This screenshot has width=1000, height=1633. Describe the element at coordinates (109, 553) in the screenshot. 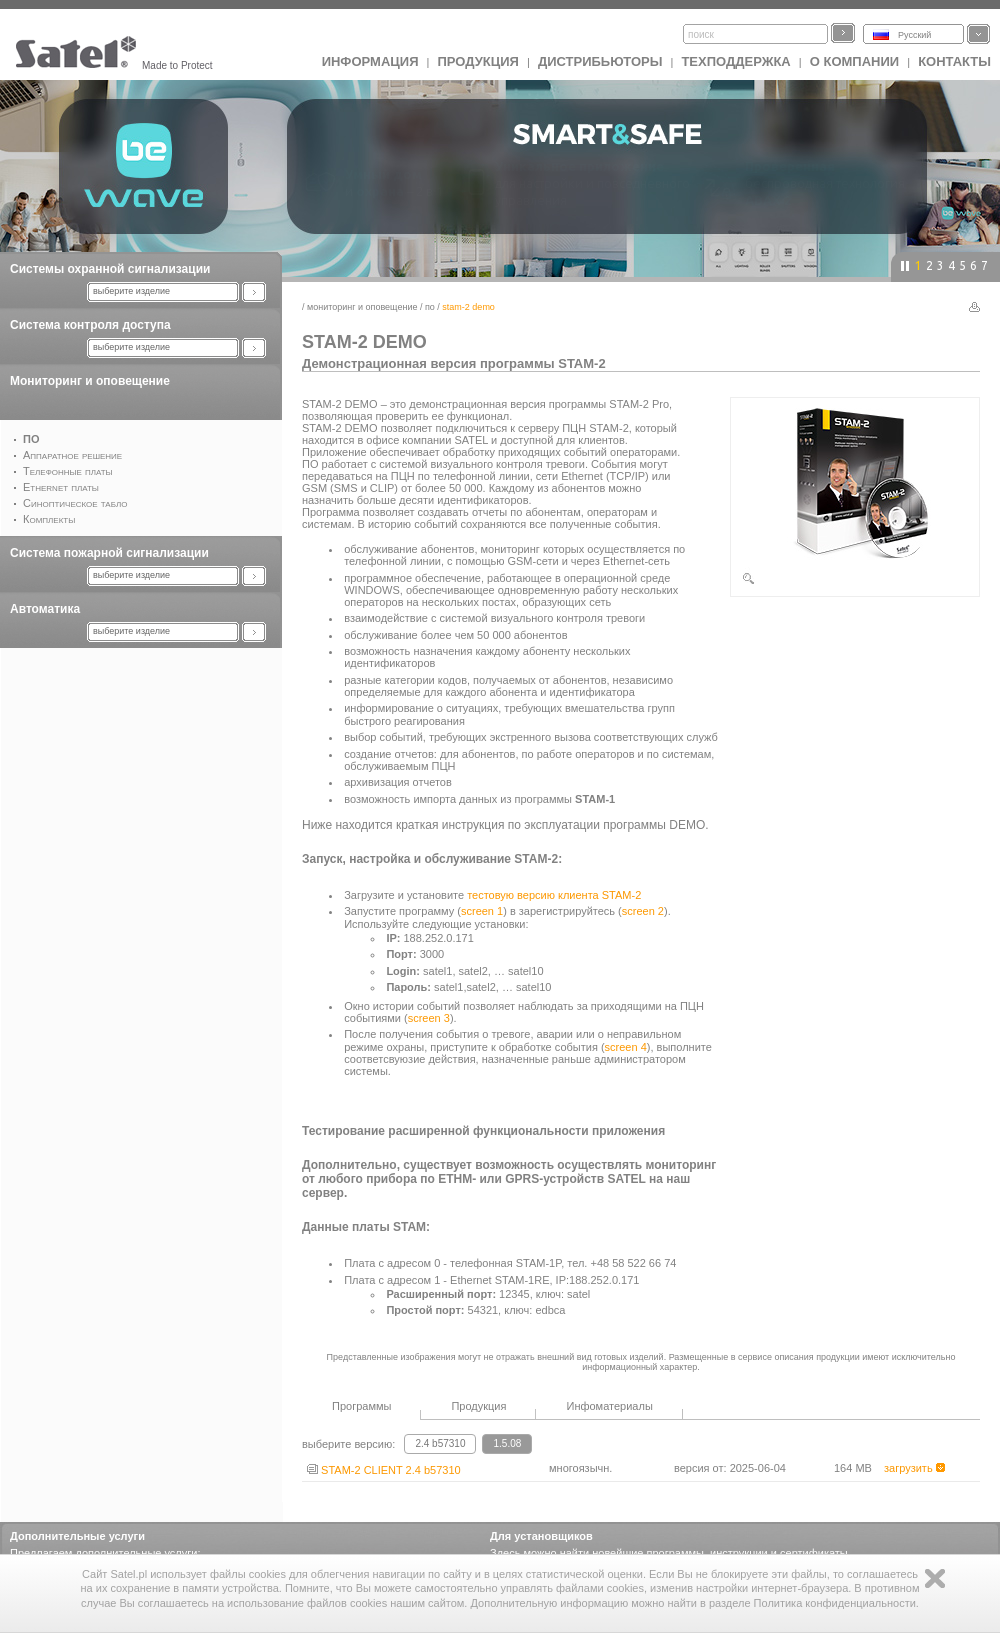

I see `Система пожарной сигнализации` at that location.